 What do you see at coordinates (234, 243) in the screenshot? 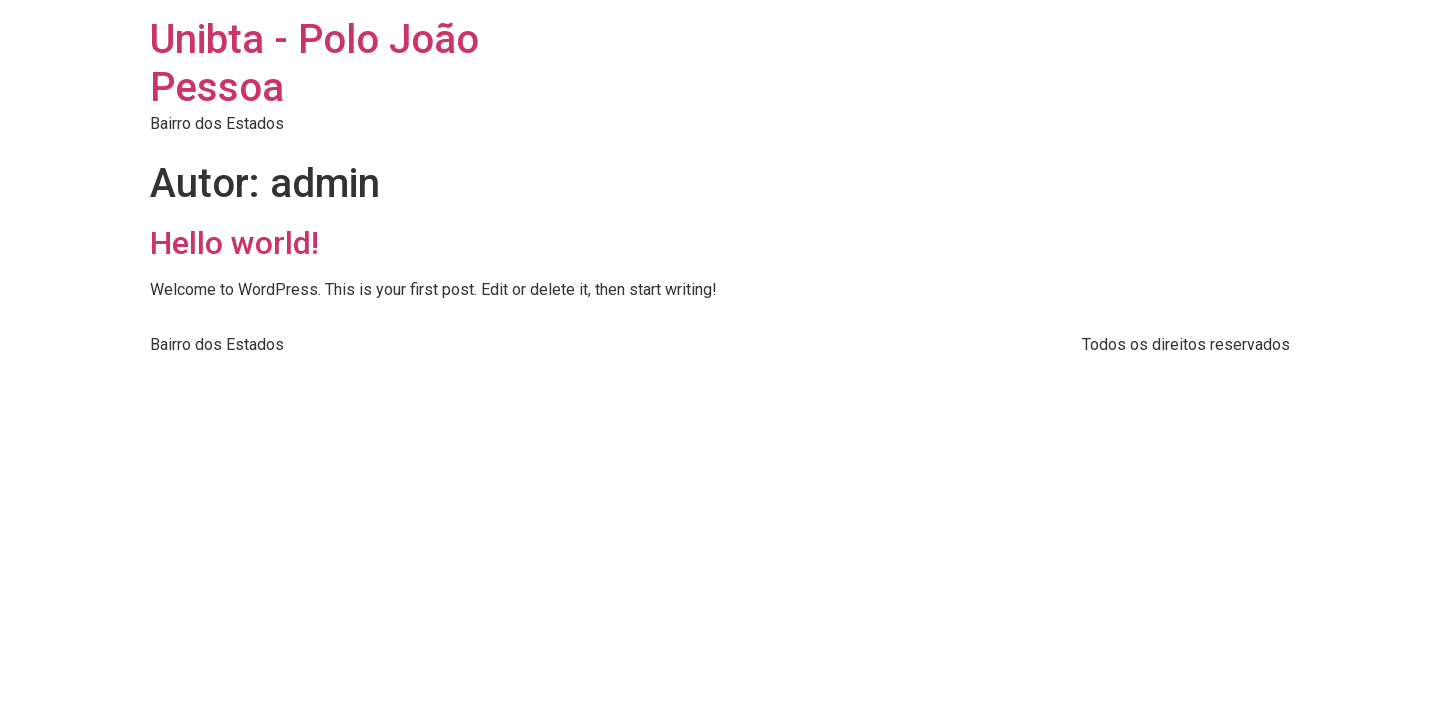
I see `Hello world!` at bounding box center [234, 243].